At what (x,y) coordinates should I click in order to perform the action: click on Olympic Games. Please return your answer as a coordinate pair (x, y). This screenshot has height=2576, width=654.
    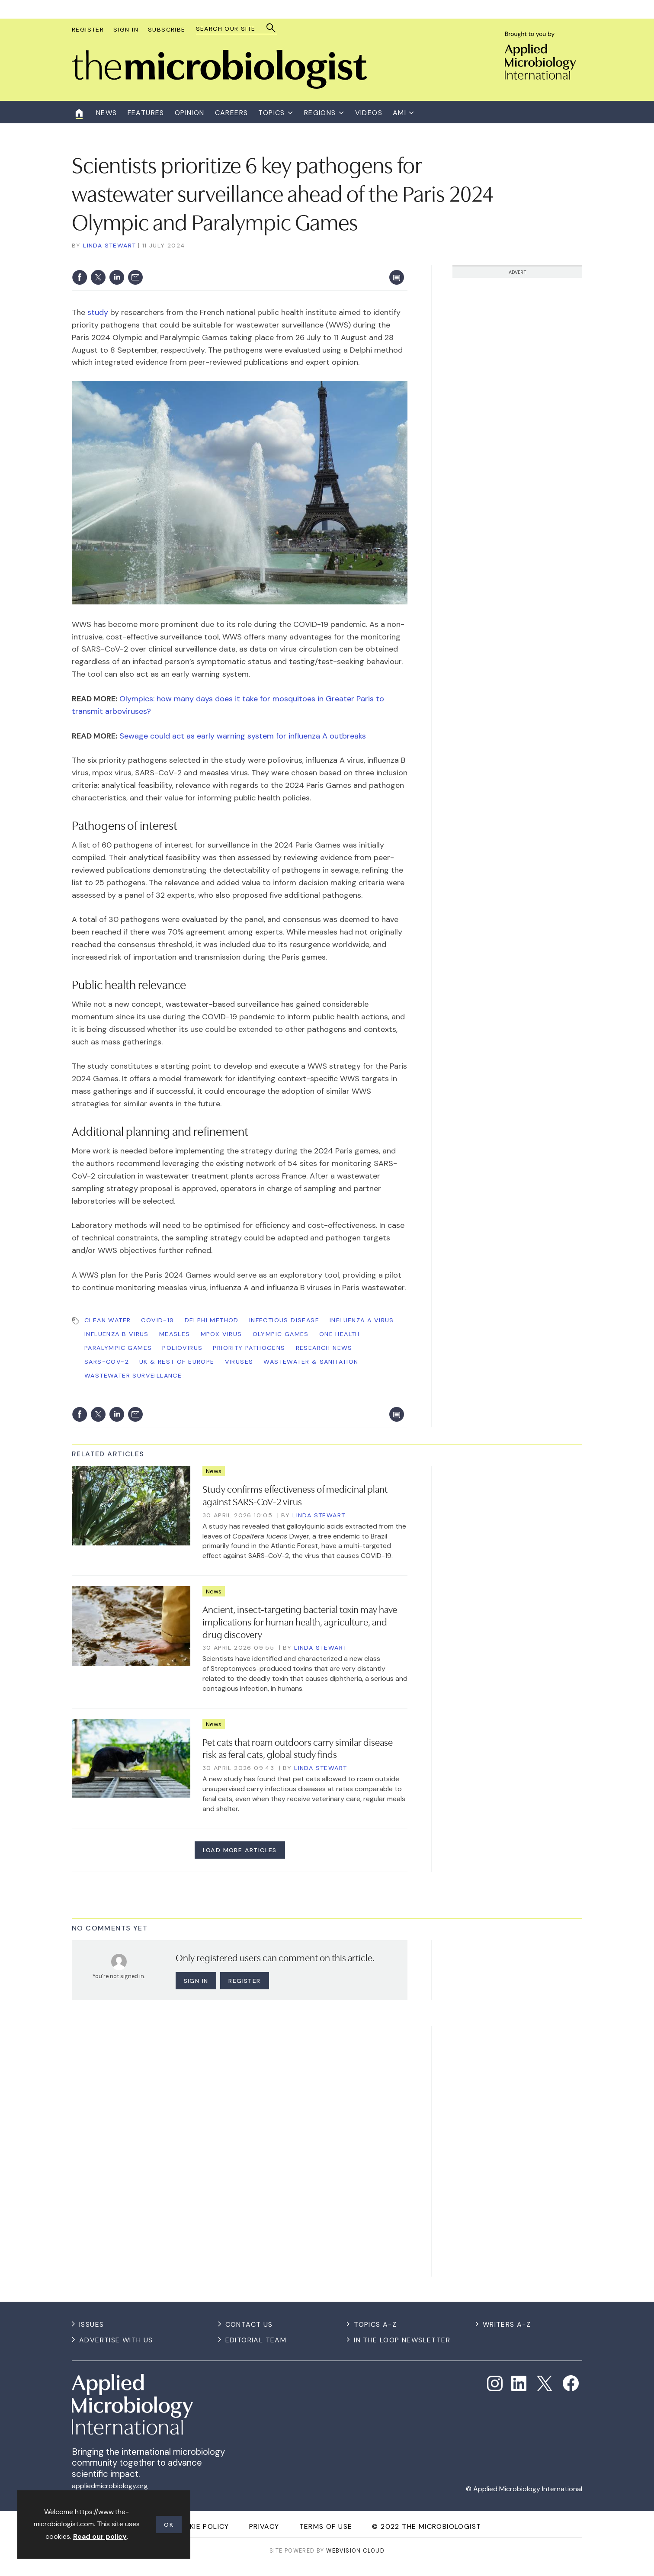
    Looking at the image, I should click on (281, 1334).